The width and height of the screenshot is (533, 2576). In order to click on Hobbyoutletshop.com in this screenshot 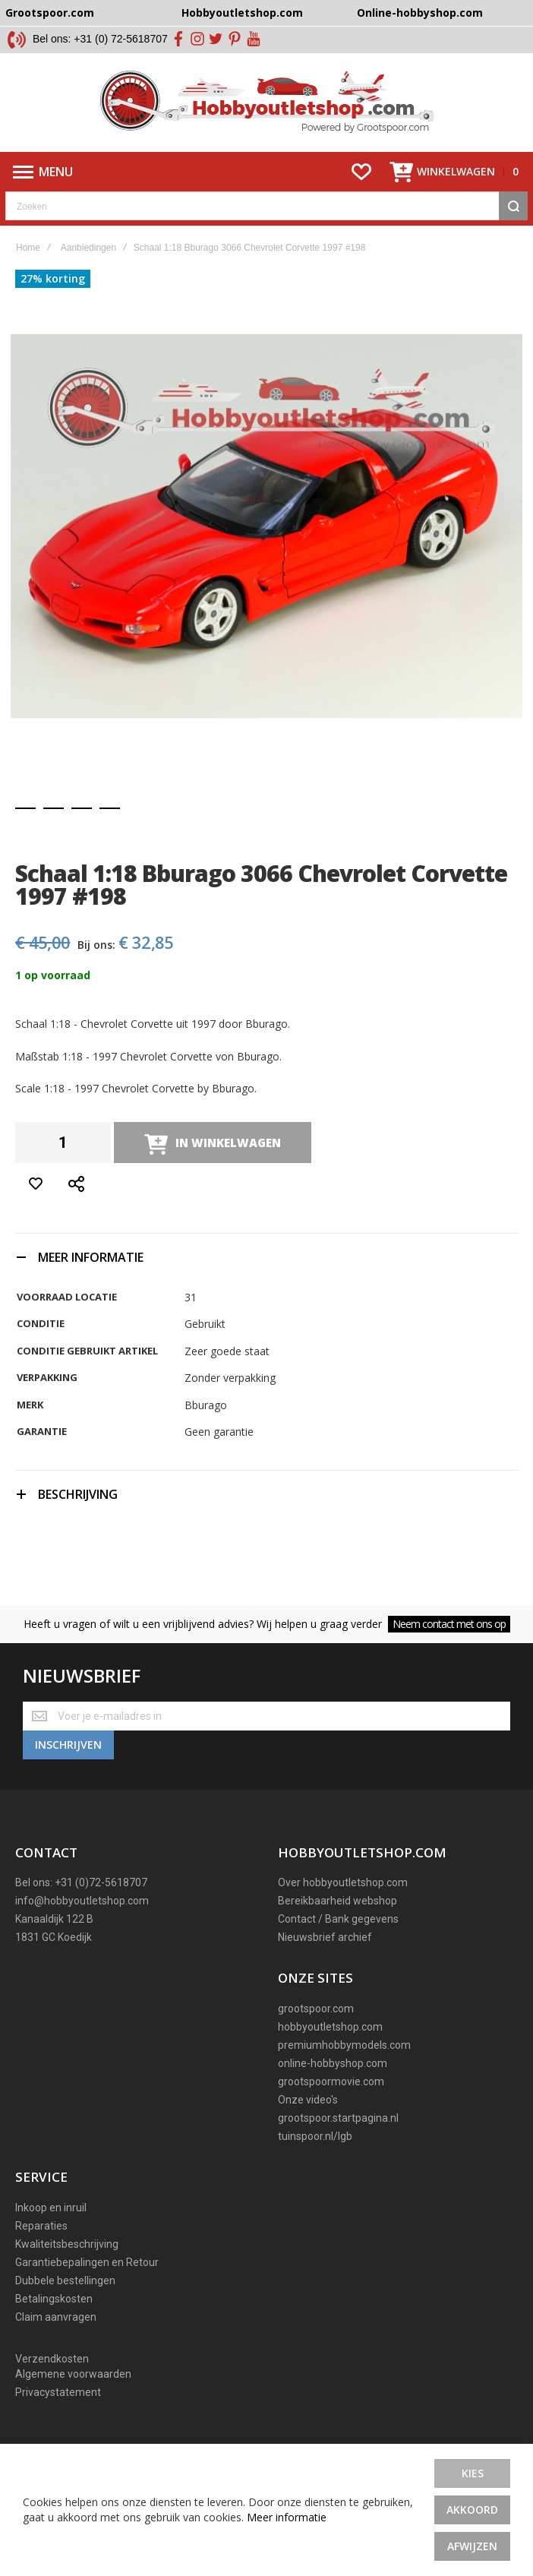, I will do `click(242, 12)`.